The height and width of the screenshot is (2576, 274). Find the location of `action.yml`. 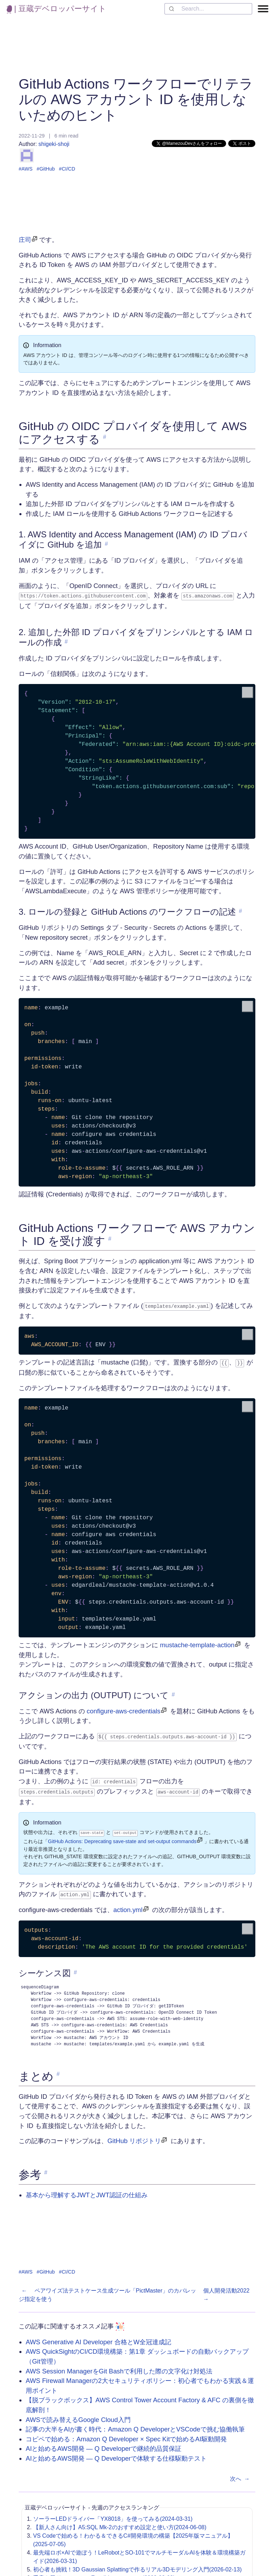

action.yml is located at coordinates (128, 1905).